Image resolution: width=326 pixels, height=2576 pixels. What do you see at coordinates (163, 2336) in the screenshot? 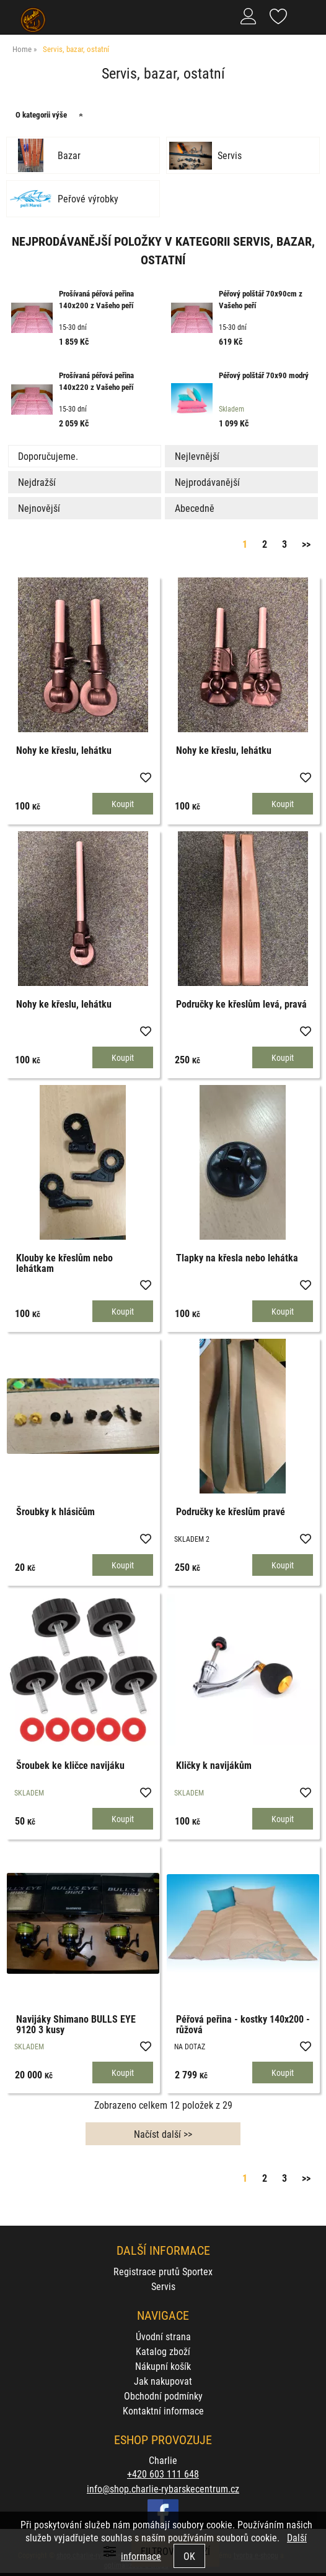
I see `Úvodní strana` at bounding box center [163, 2336].